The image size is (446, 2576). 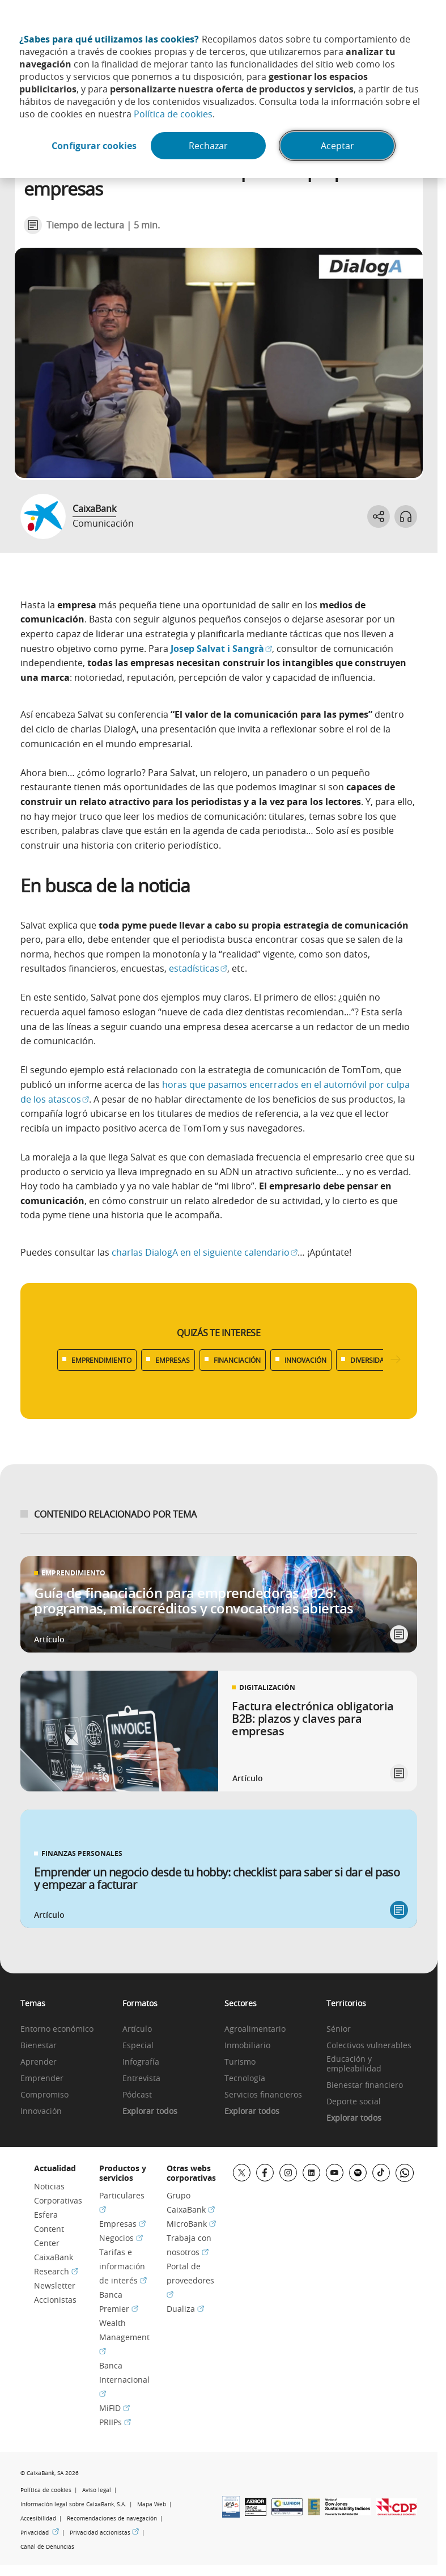 What do you see at coordinates (149, 2111) in the screenshot?
I see `Explorar todos` at bounding box center [149, 2111].